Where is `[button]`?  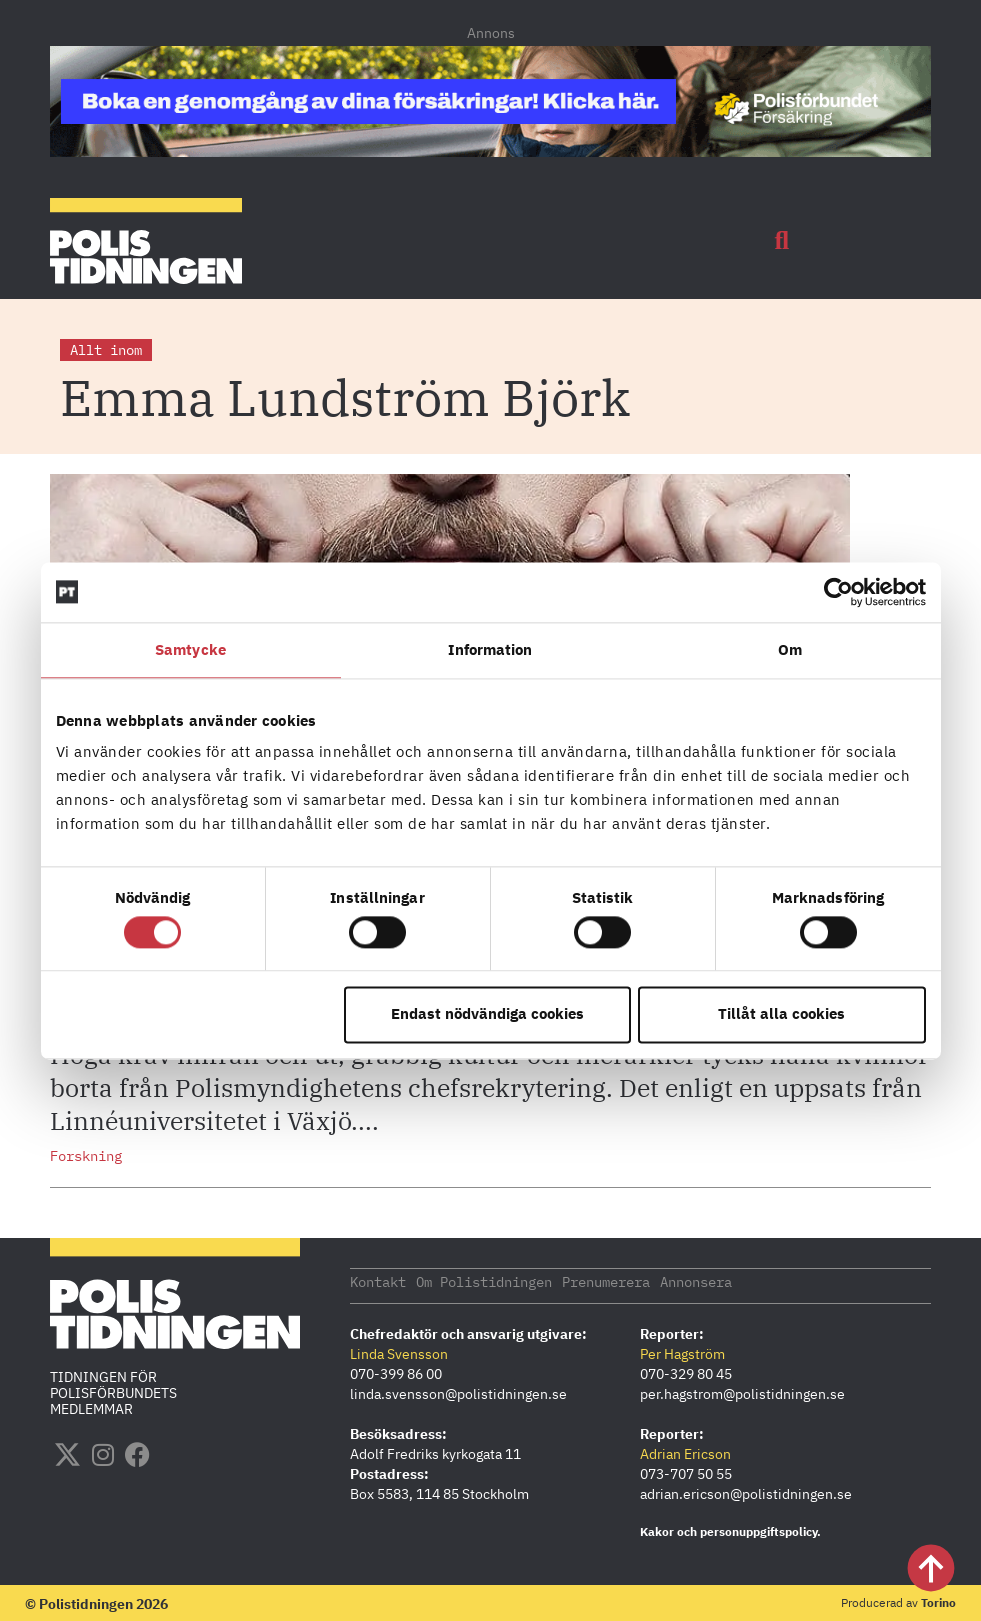 [button] is located at coordinates (782, 241).